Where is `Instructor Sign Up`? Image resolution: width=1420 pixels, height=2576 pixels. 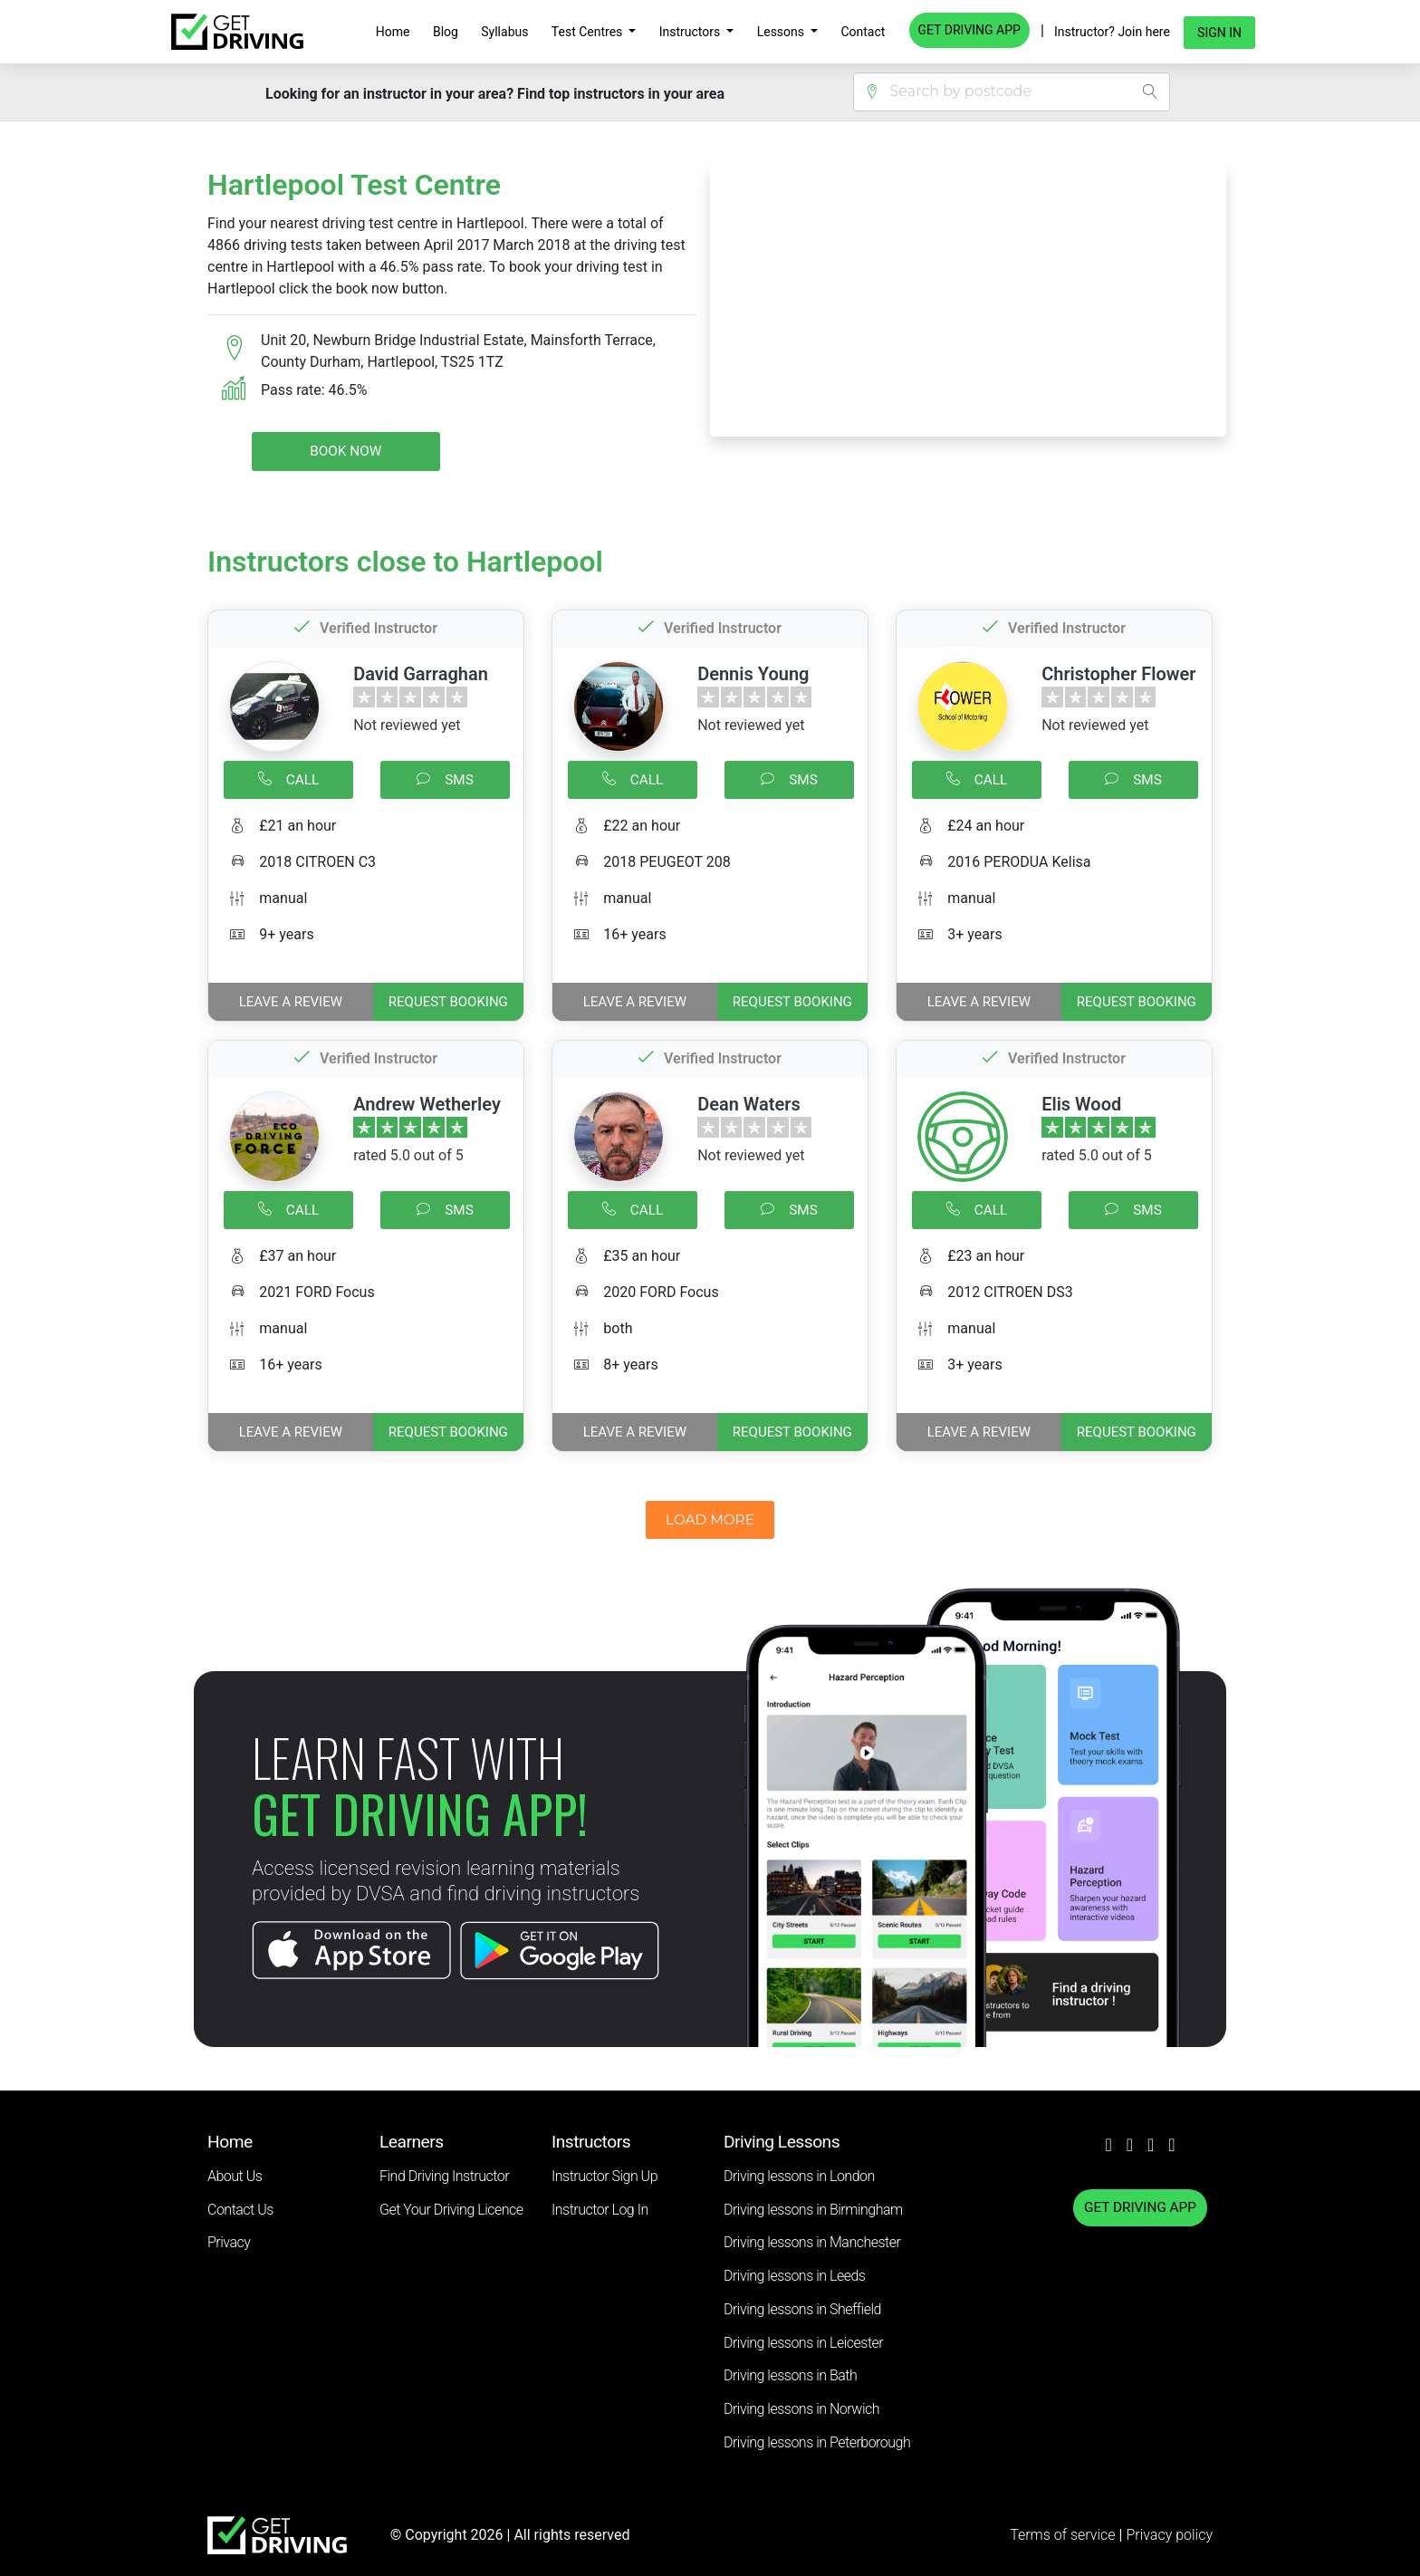
Instructor Sign Up is located at coordinates (604, 2176).